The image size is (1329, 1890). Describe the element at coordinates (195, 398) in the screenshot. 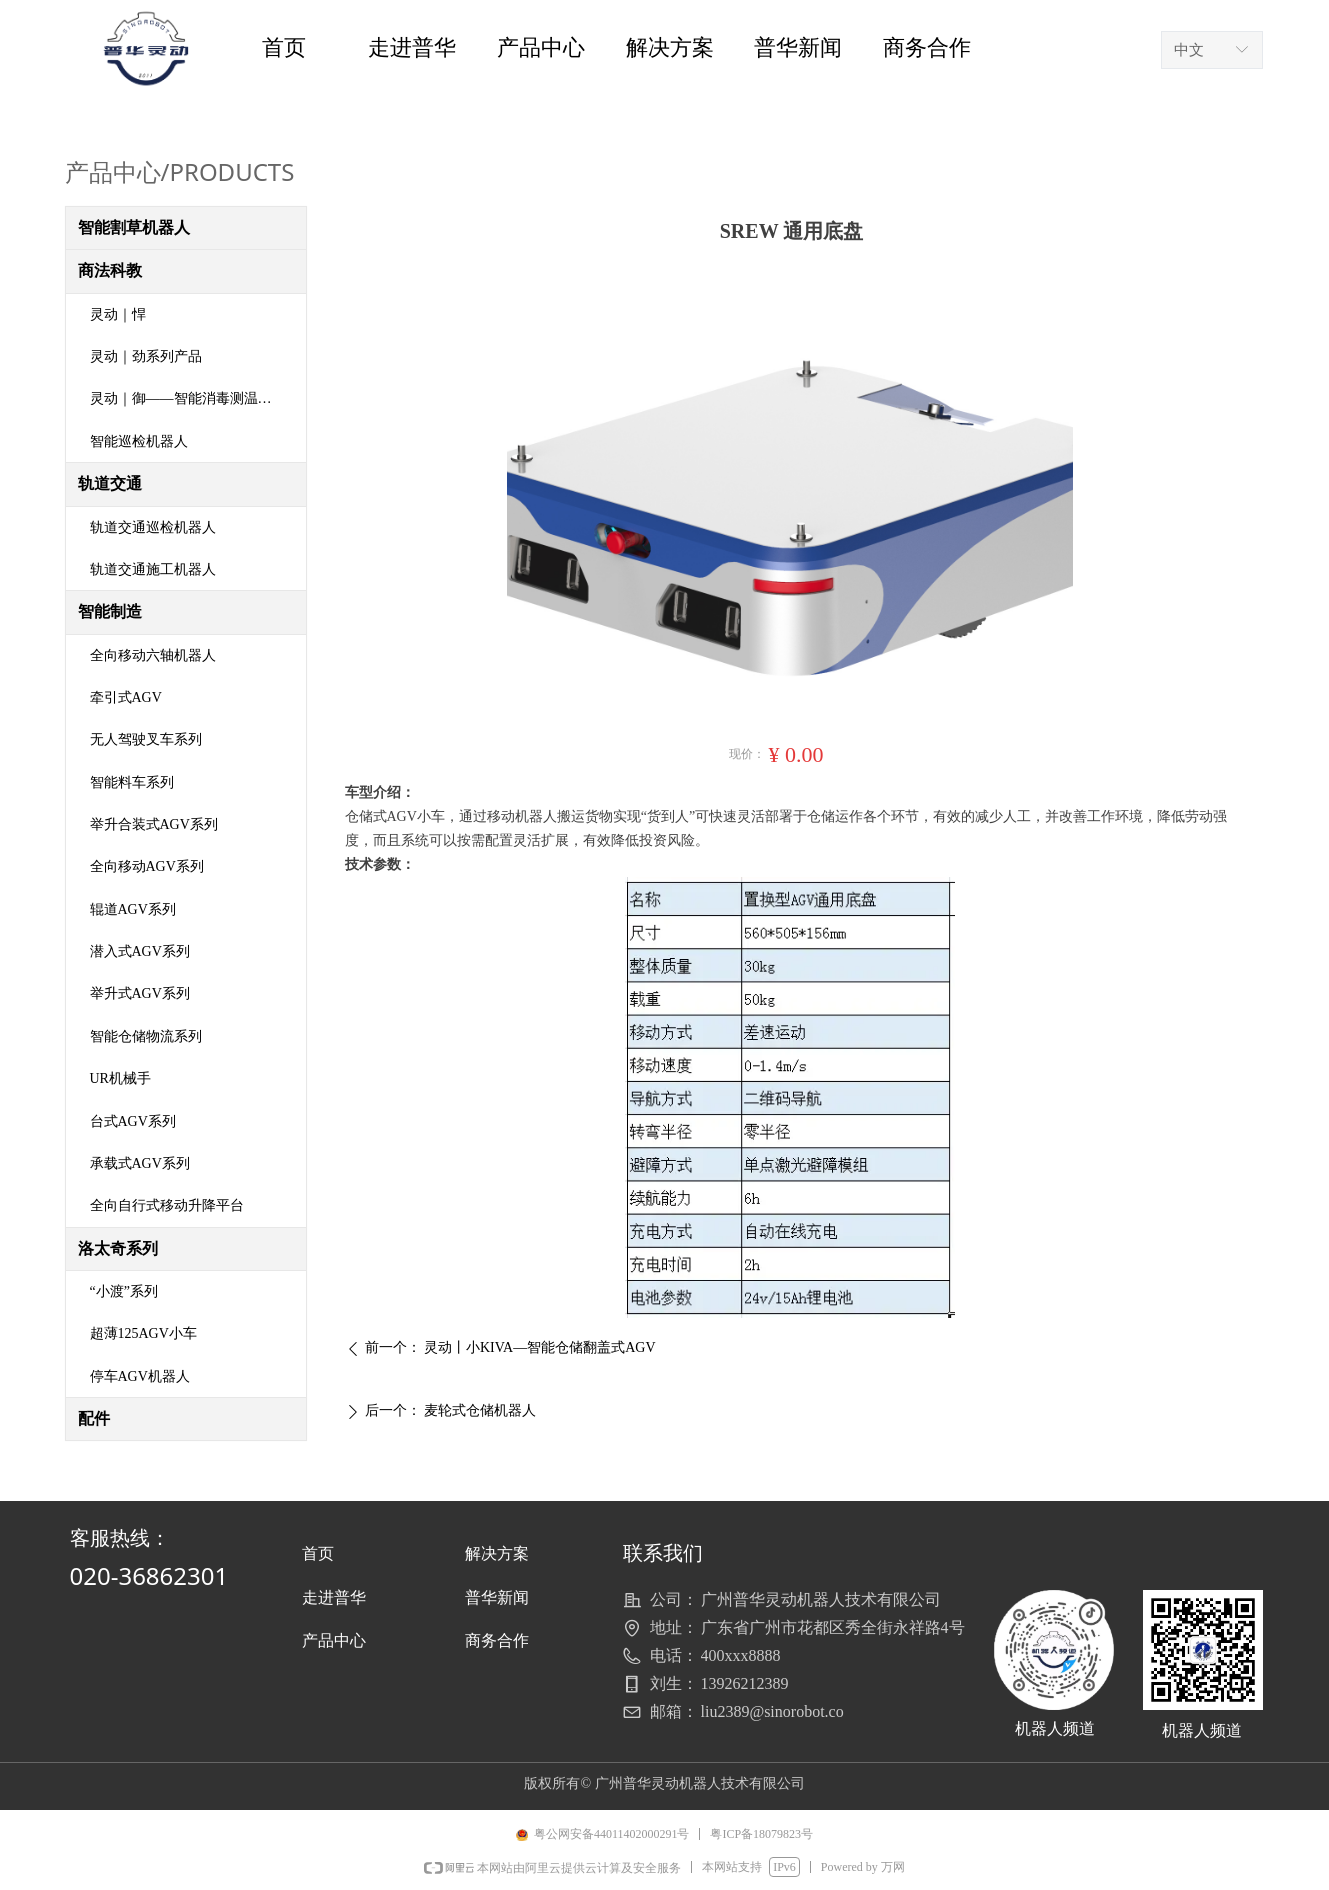

I see `灵动｜御——智能消毒测温机器人` at that location.